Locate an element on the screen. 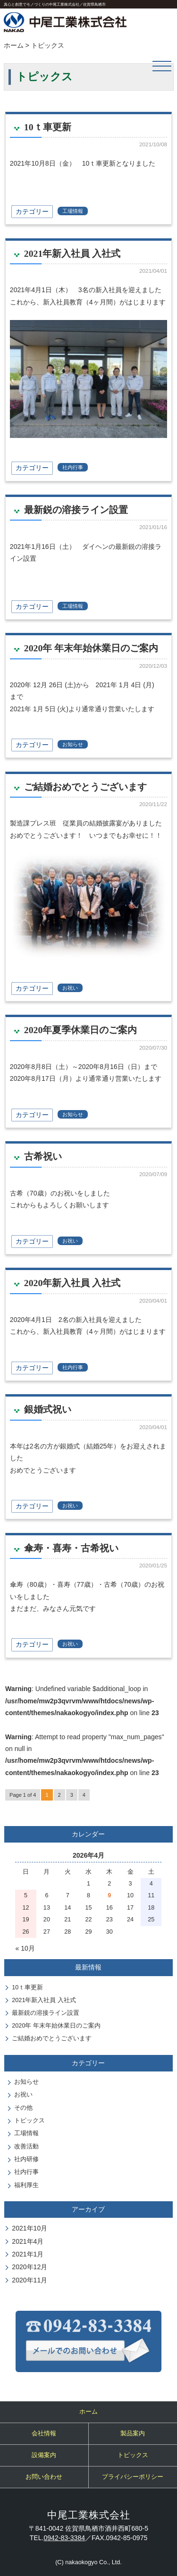 This screenshot has height=2576, width=177. トピックス is located at coordinates (29, 2120).